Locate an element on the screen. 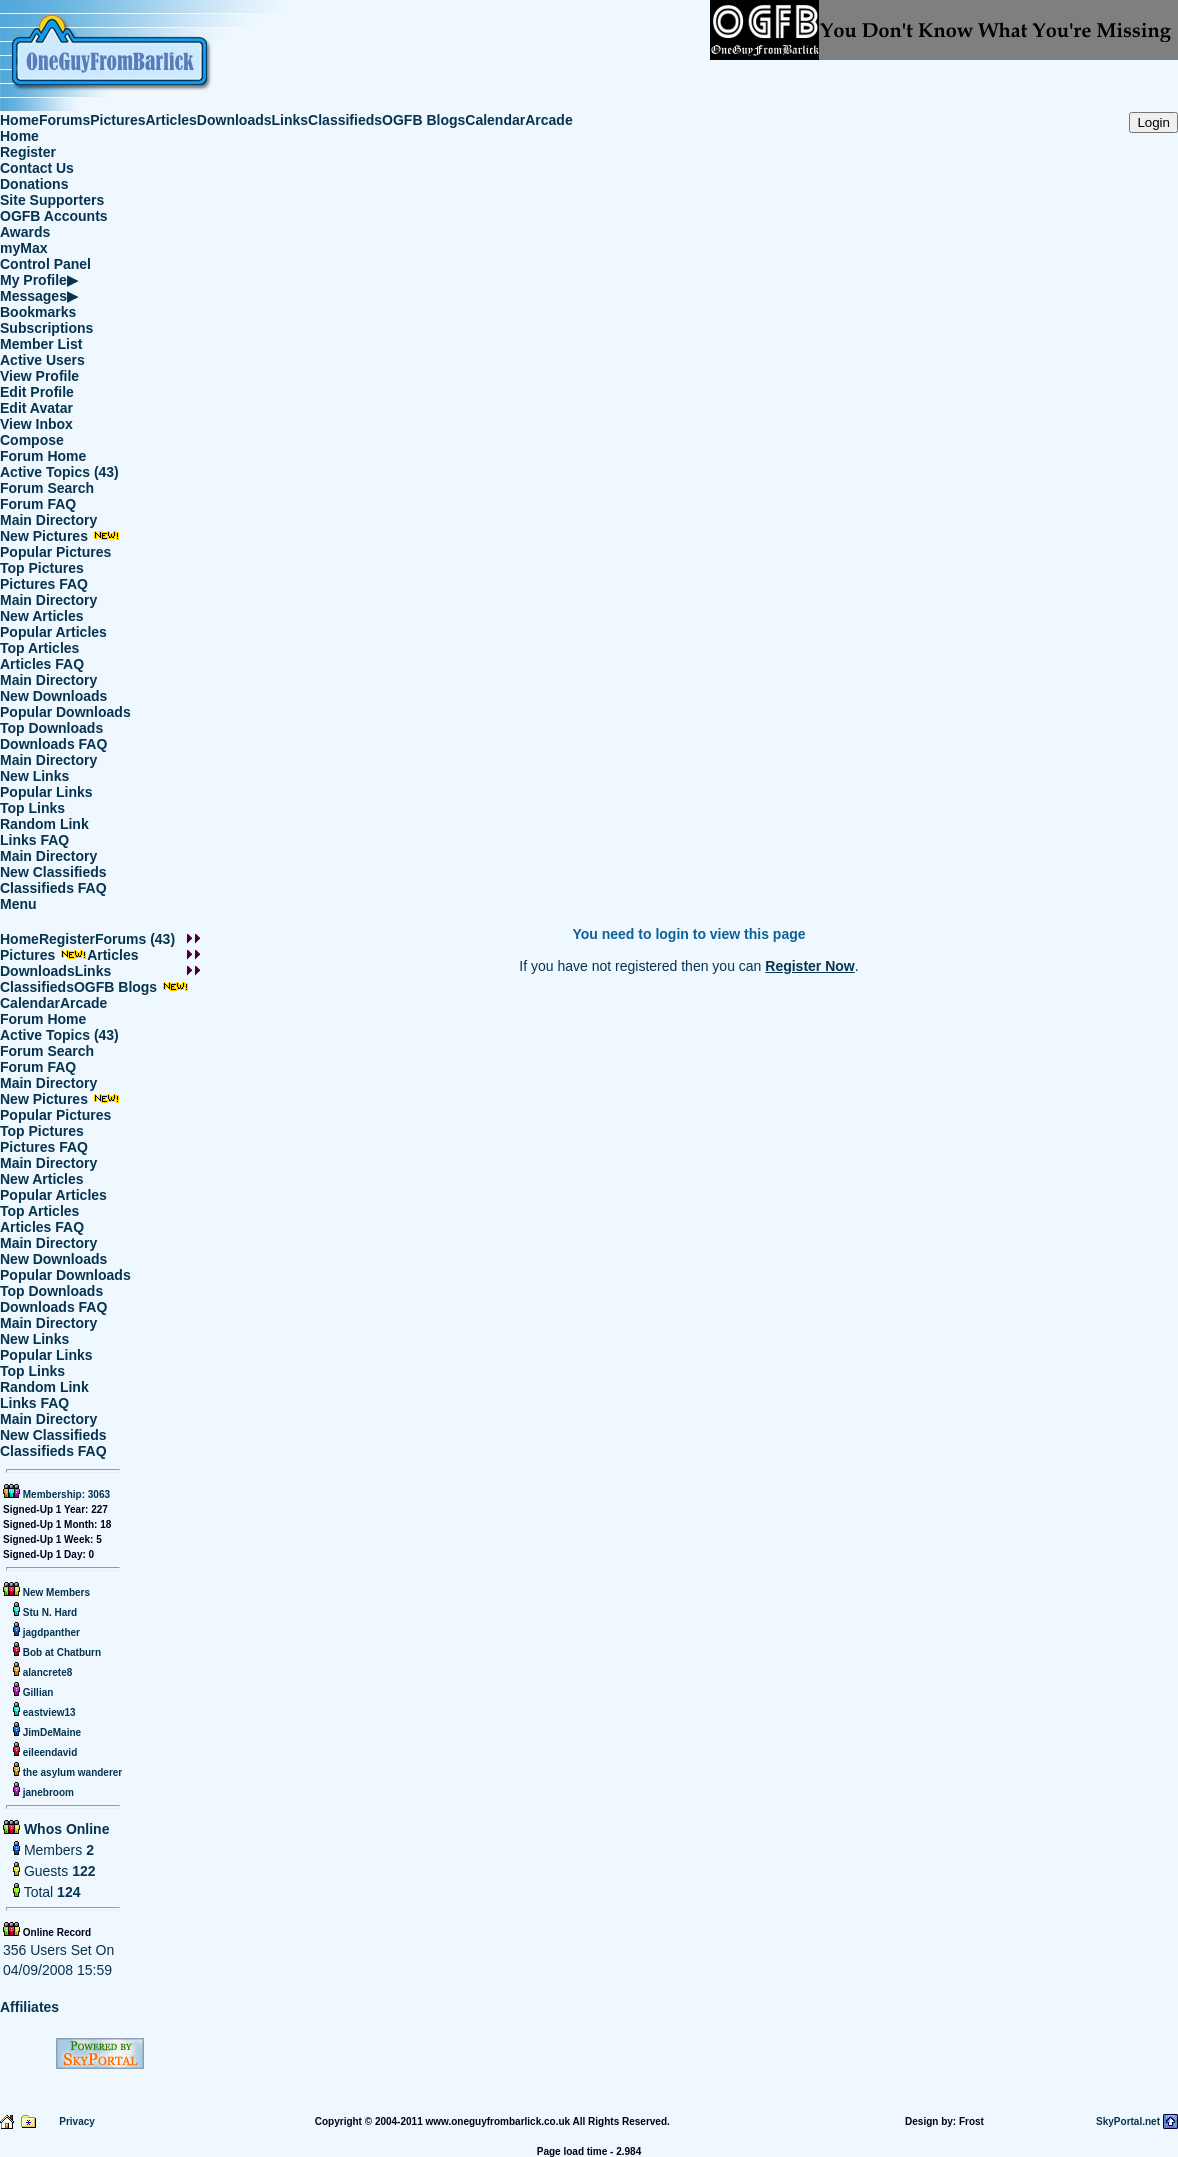 This screenshot has height=2157, width=1178. Active Users is located at coordinates (42, 360).